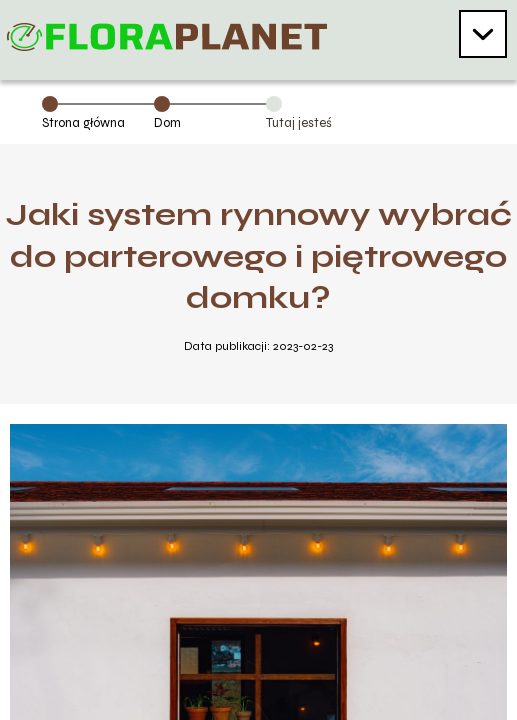 The image size is (517, 720). I want to click on Strona główna, so click(83, 123).